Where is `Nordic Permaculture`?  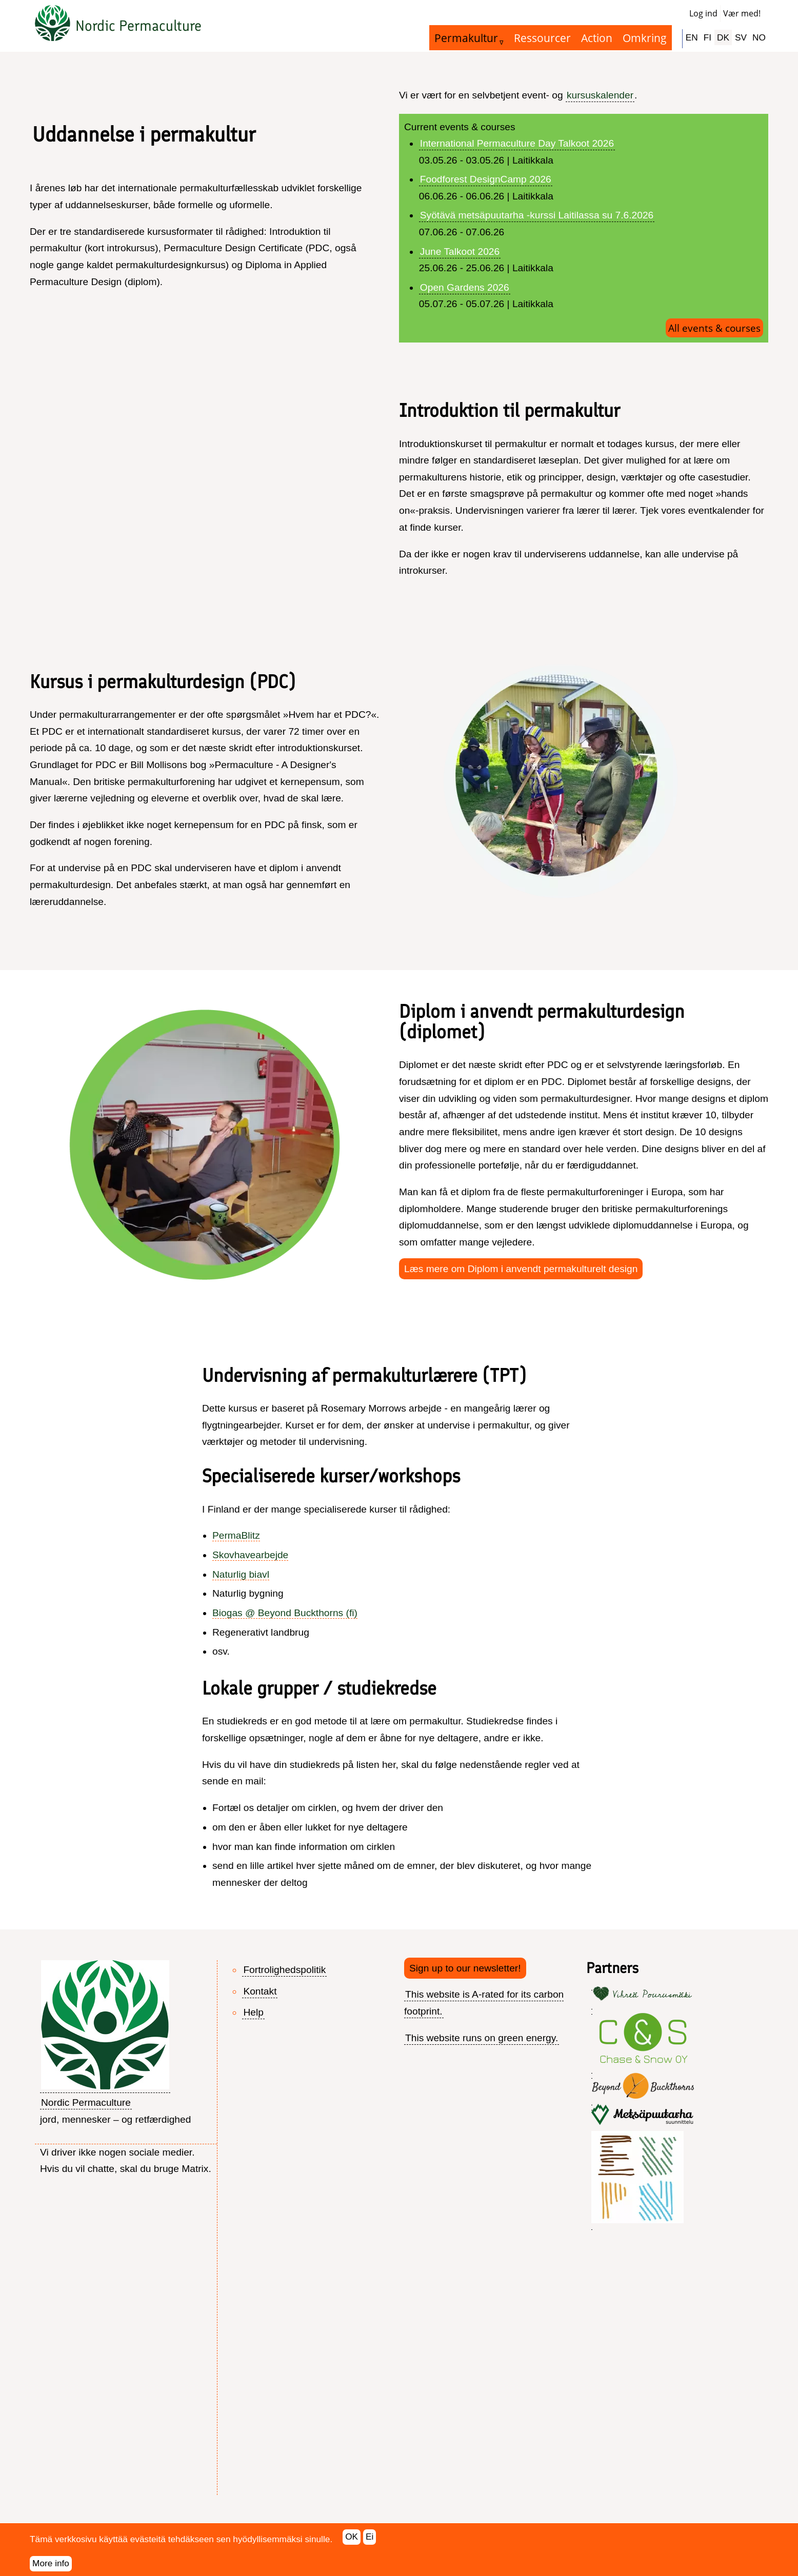
Nordic Permaculture is located at coordinates (138, 25).